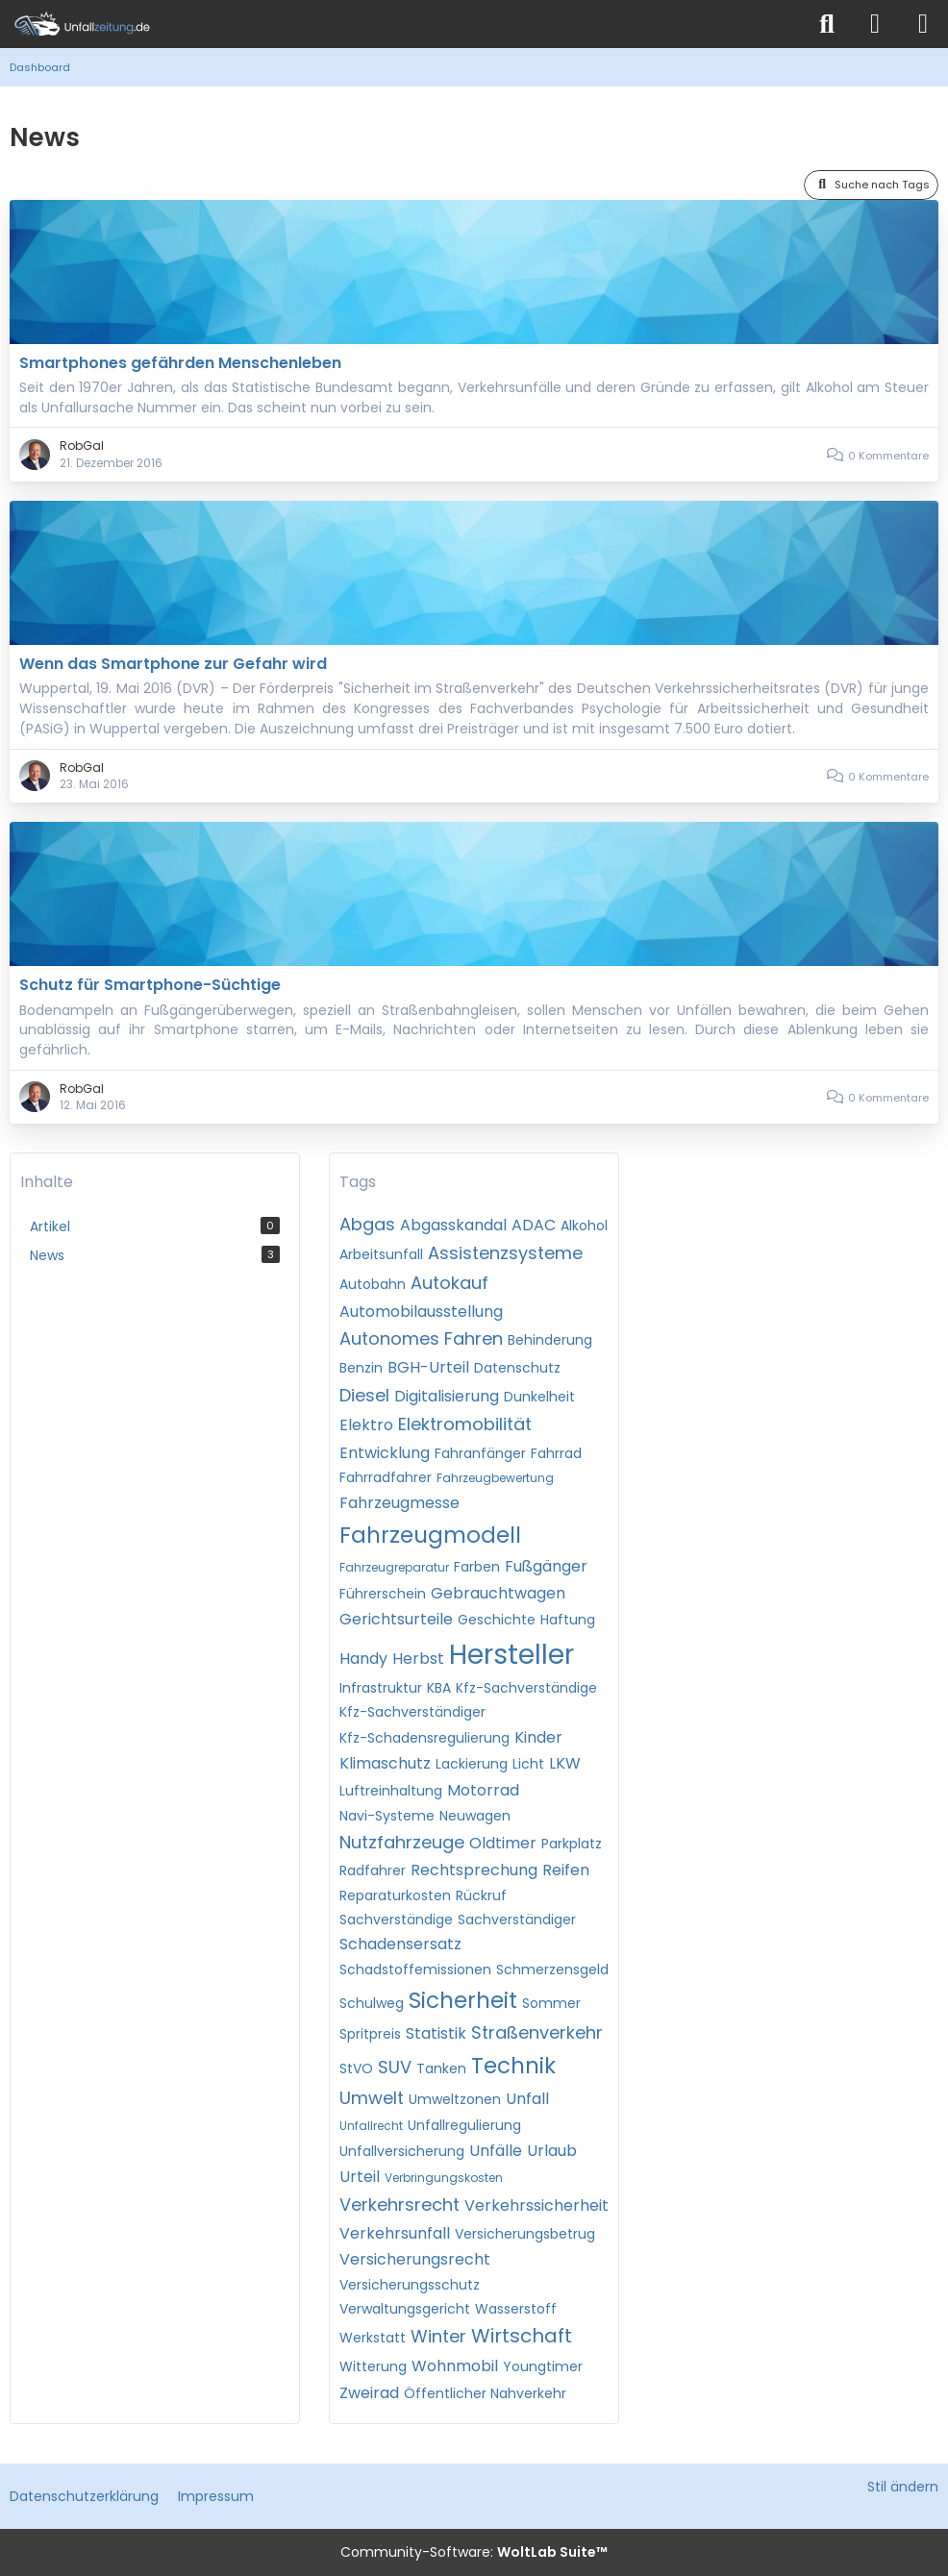 This screenshot has width=948, height=2576. Describe the element at coordinates (546, 1566) in the screenshot. I see `Fußgänger` at that location.